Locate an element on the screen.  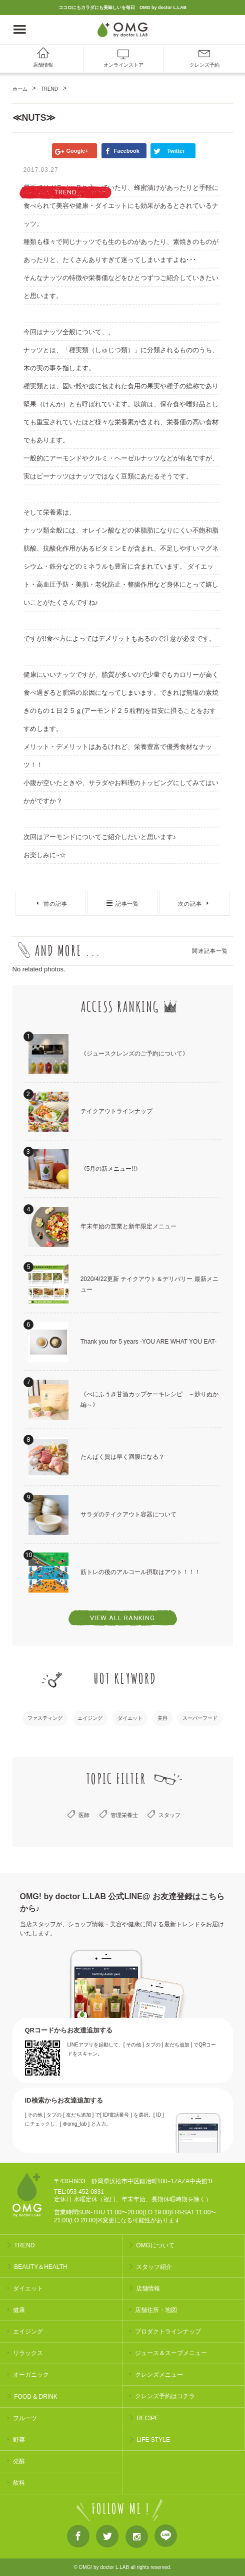
発酵 is located at coordinates (19, 2461).